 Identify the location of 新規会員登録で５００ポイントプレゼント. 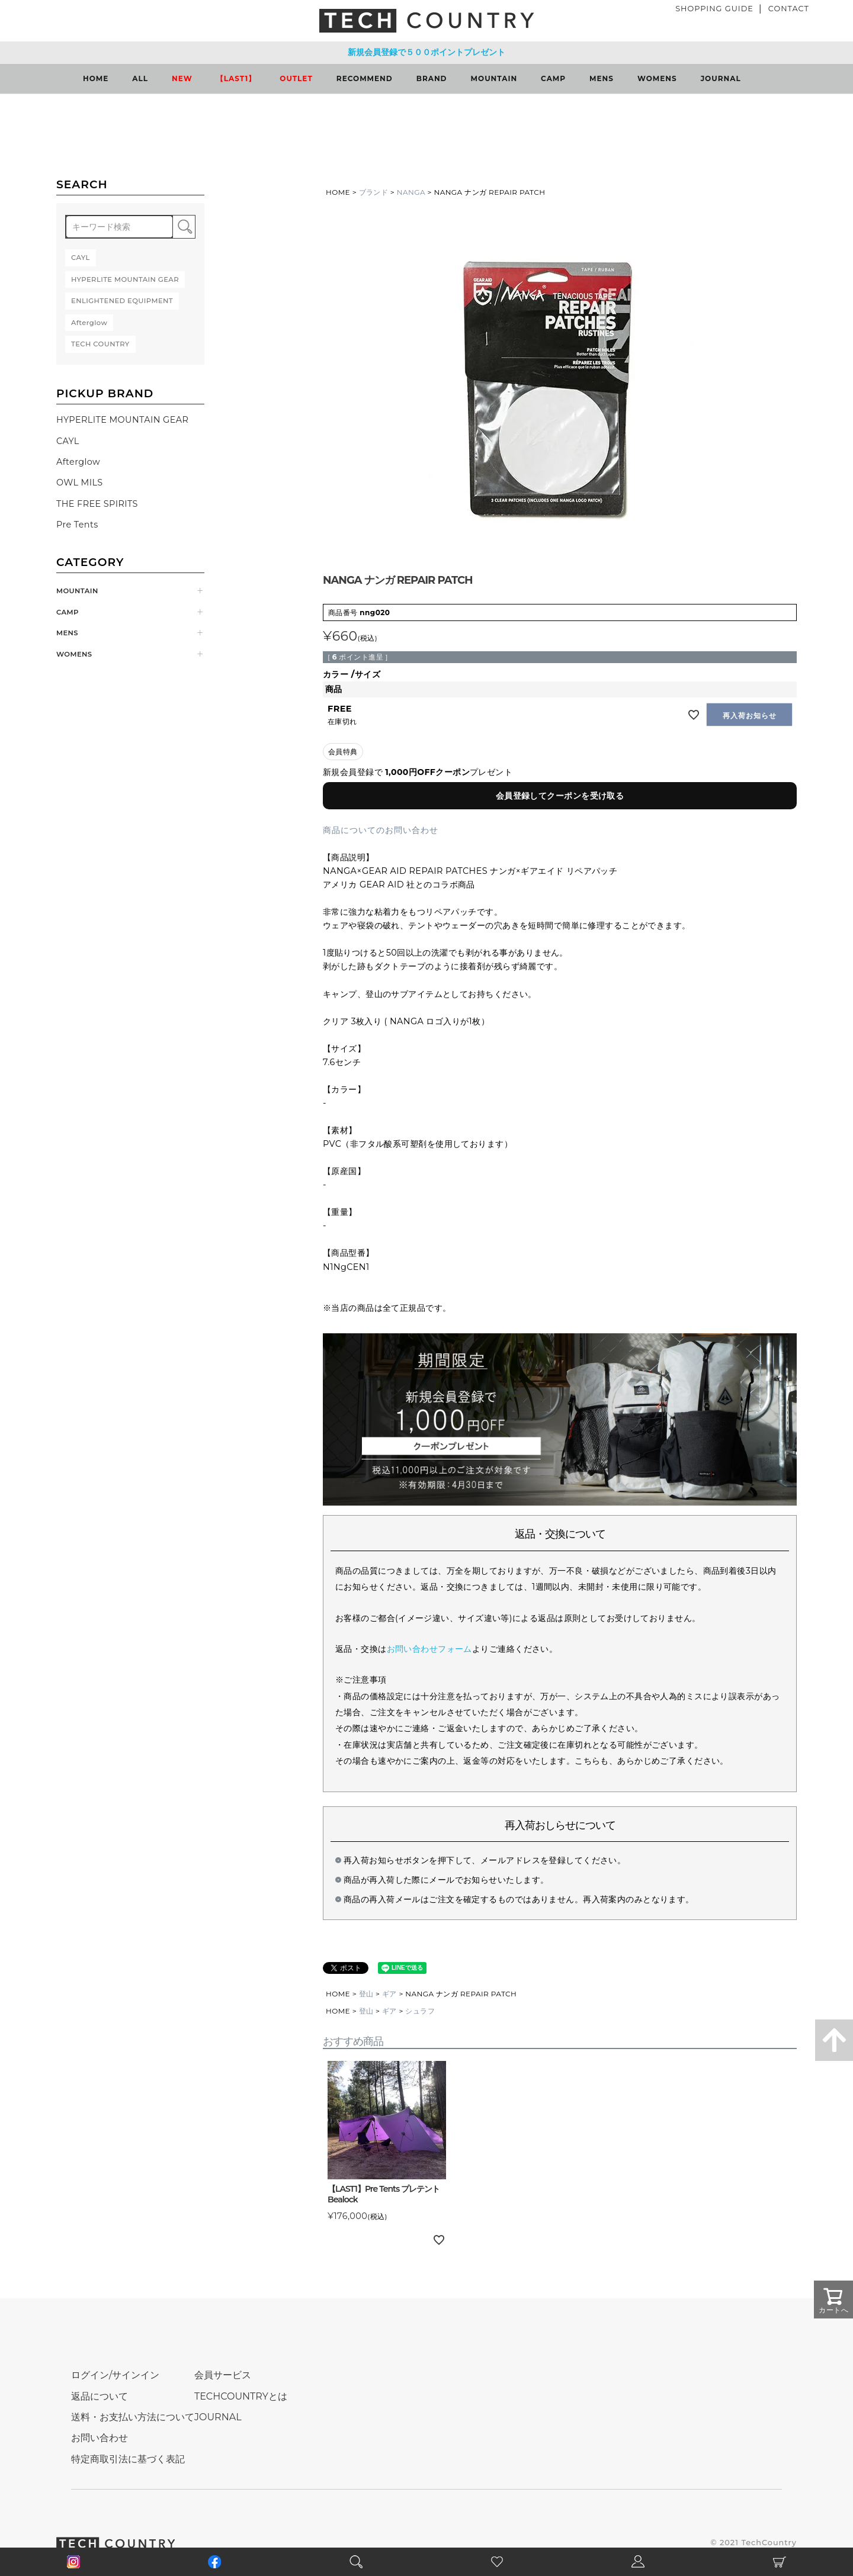
(426, 52).